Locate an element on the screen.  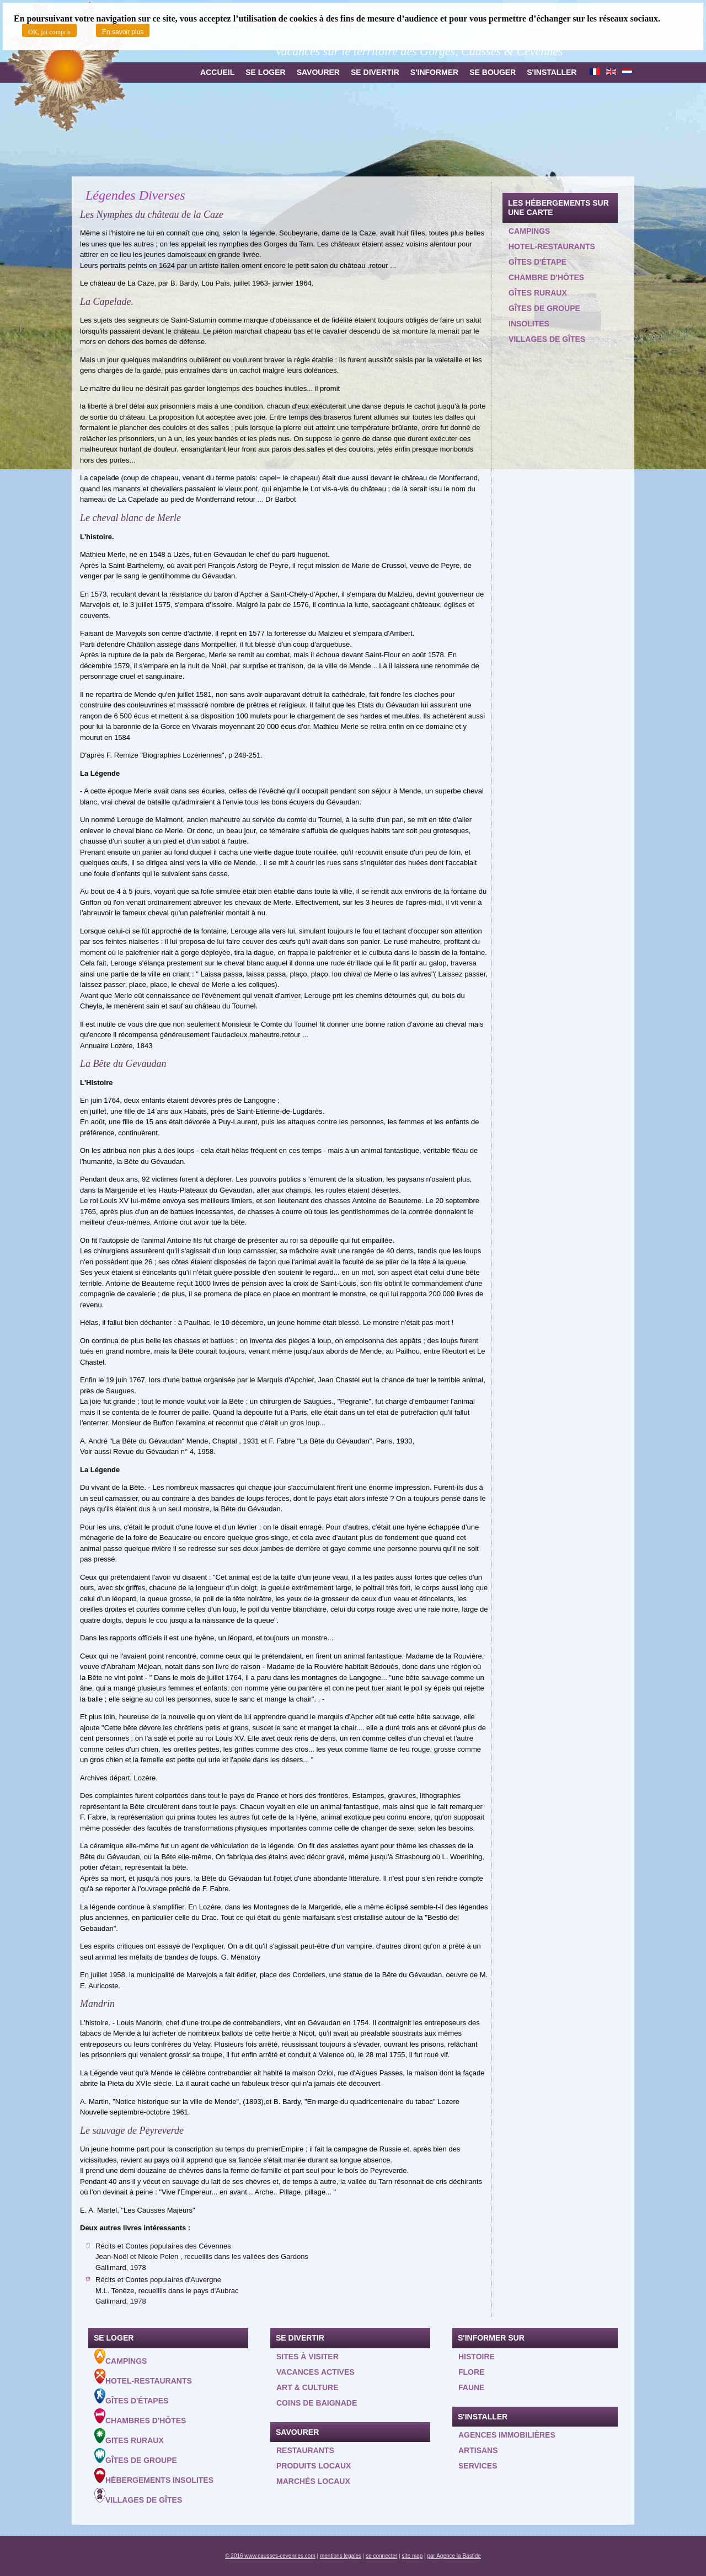
S'installer is located at coordinates (551, 72).